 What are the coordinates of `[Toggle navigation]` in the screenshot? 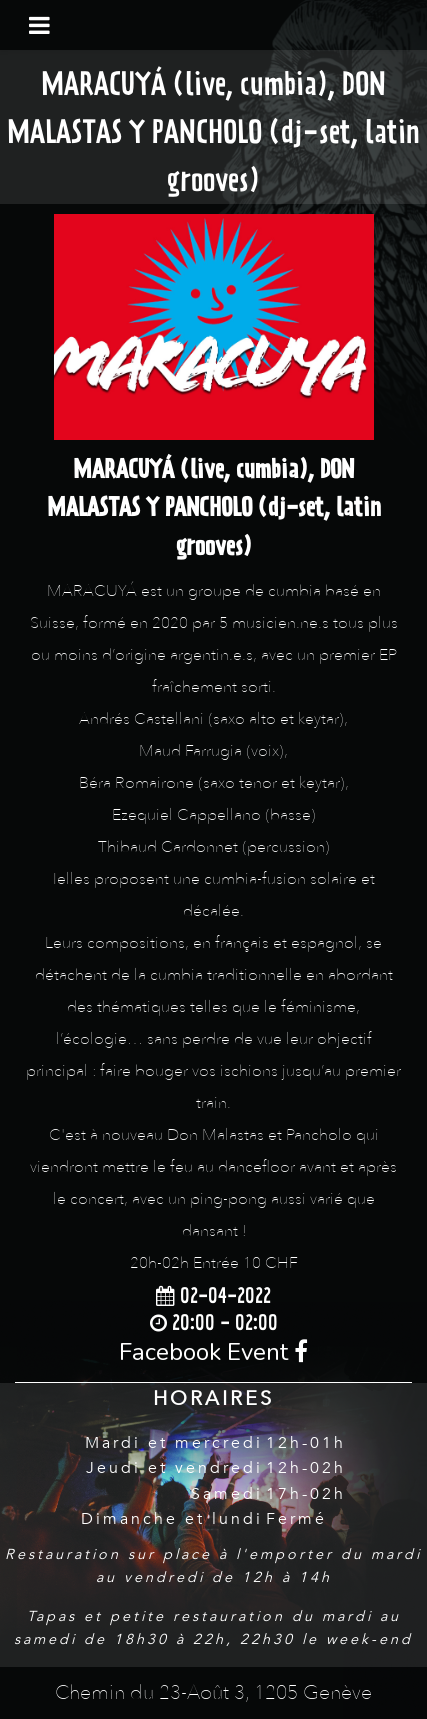 It's located at (39, 25).